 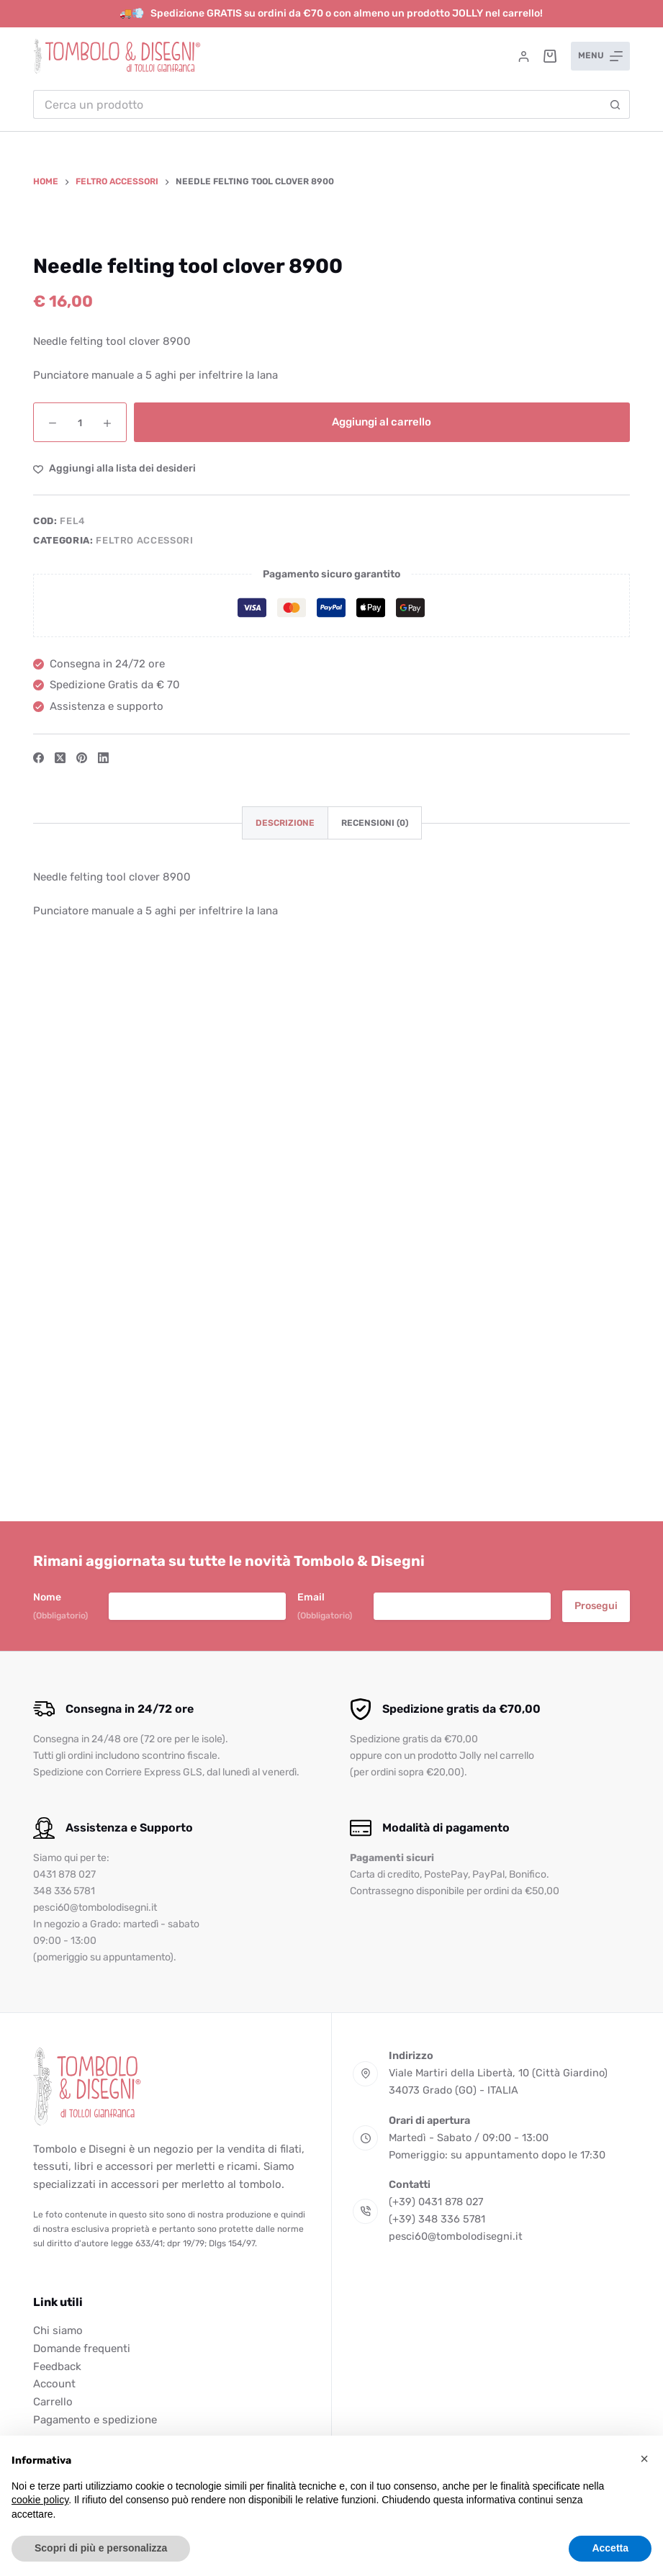 What do you see at coordinates (437, 2218) in the screenshot?
I see `(+39) 348 336 5781` at bounding box center [437, 2218].